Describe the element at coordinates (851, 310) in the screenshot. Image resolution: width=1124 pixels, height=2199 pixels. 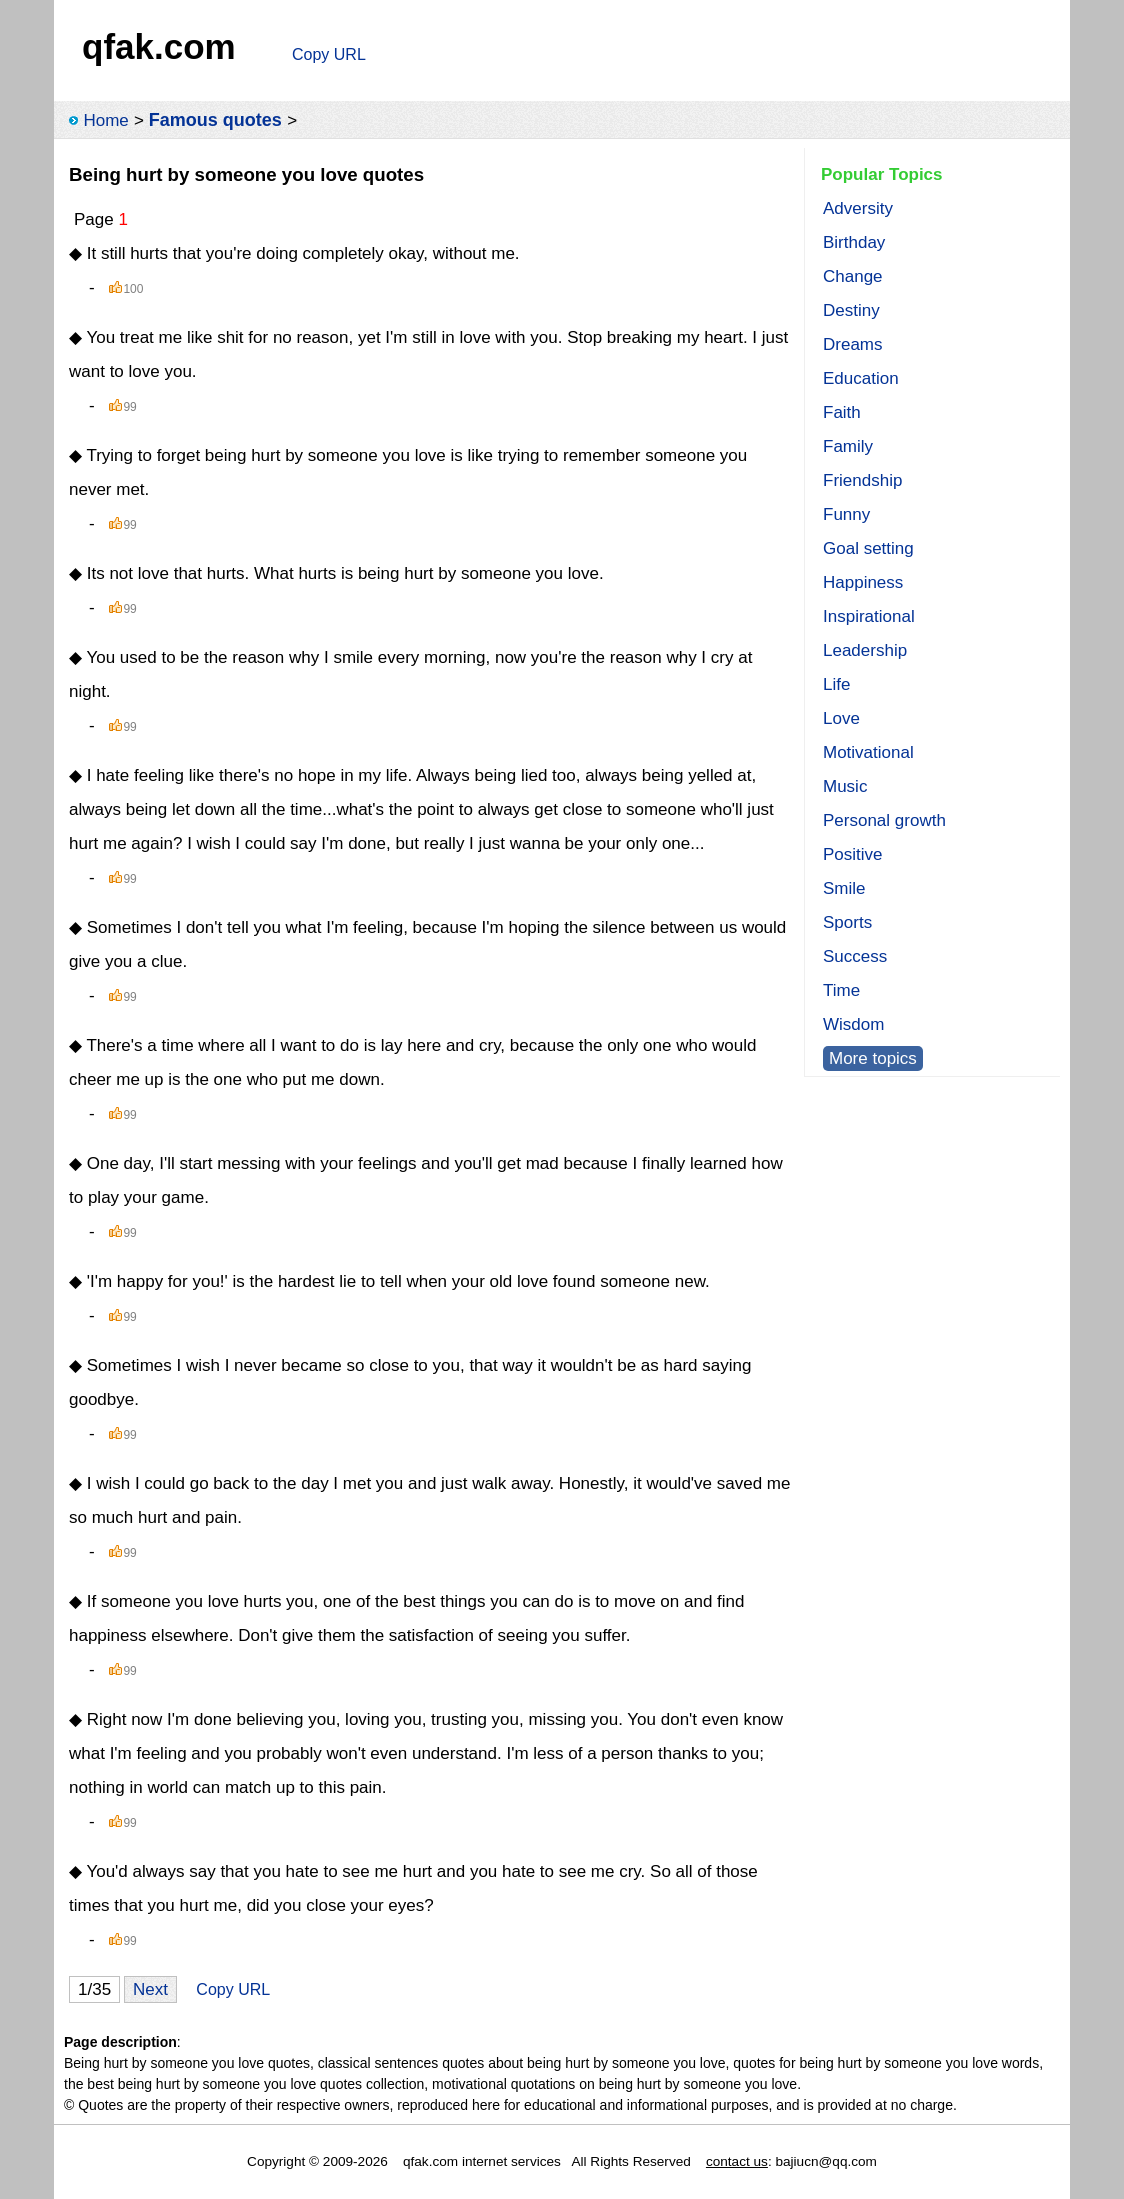
I see `Destiny` at that location.